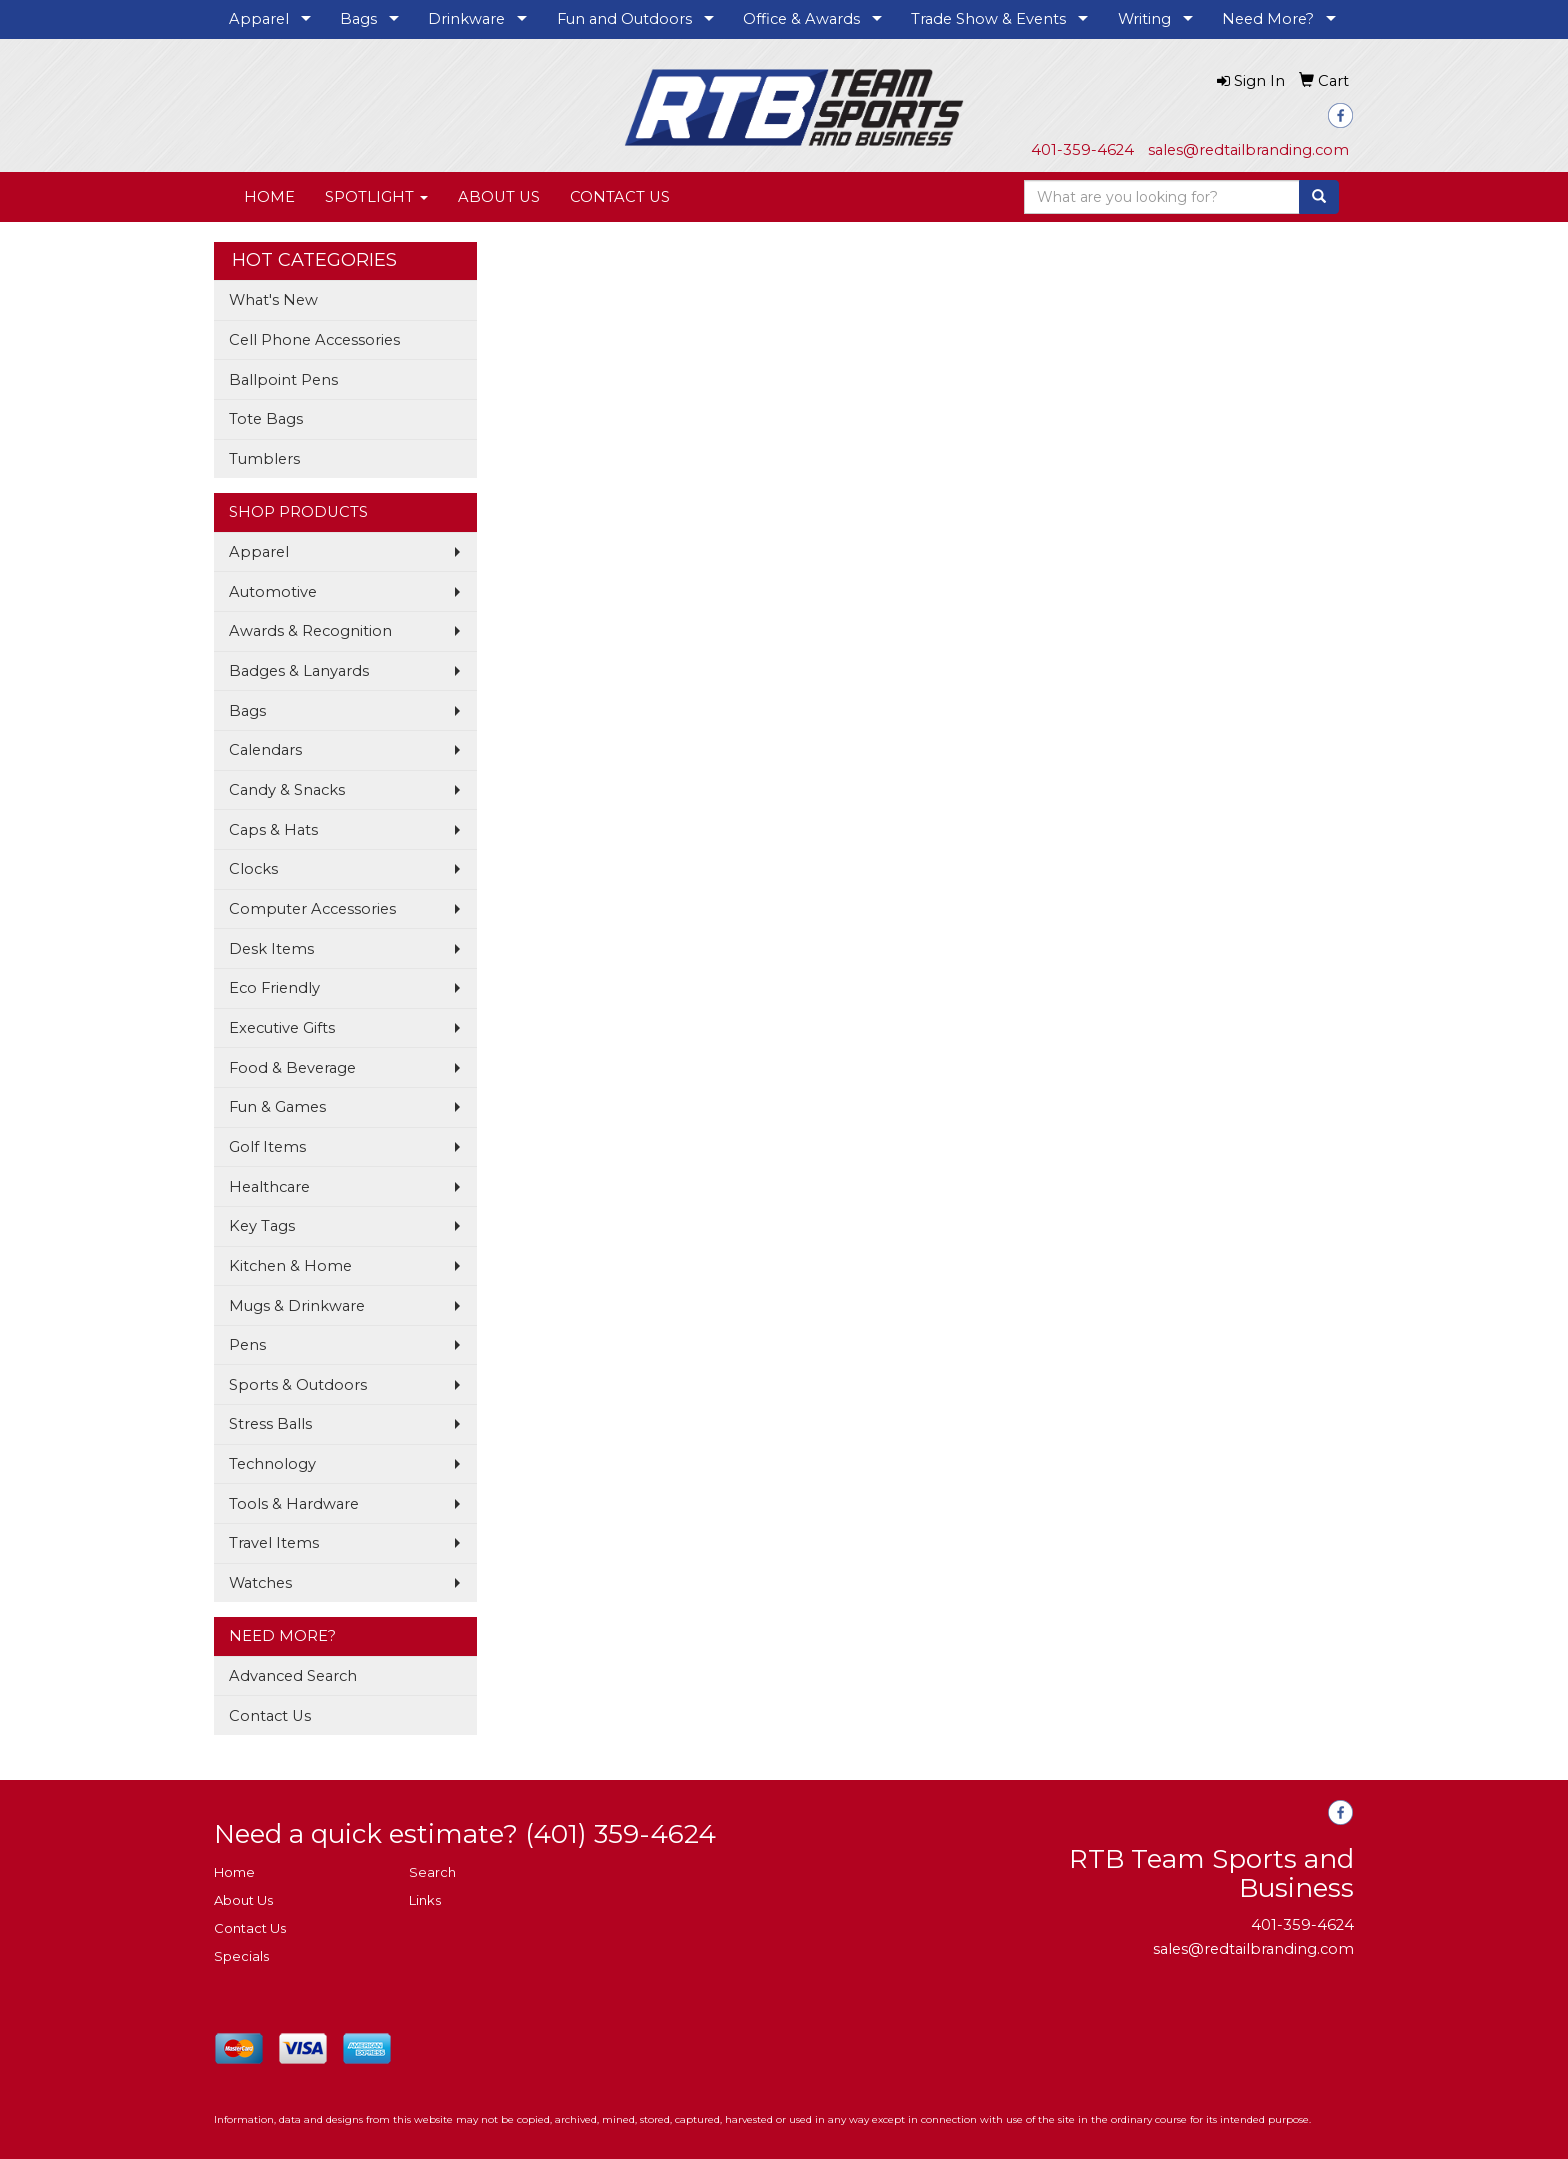 Image resolution: width=1568 pixels, height=2159 pixels. Describe the element at coordinates (310, 631) in the screenshot. I see `Awards & Recognition` at that location.